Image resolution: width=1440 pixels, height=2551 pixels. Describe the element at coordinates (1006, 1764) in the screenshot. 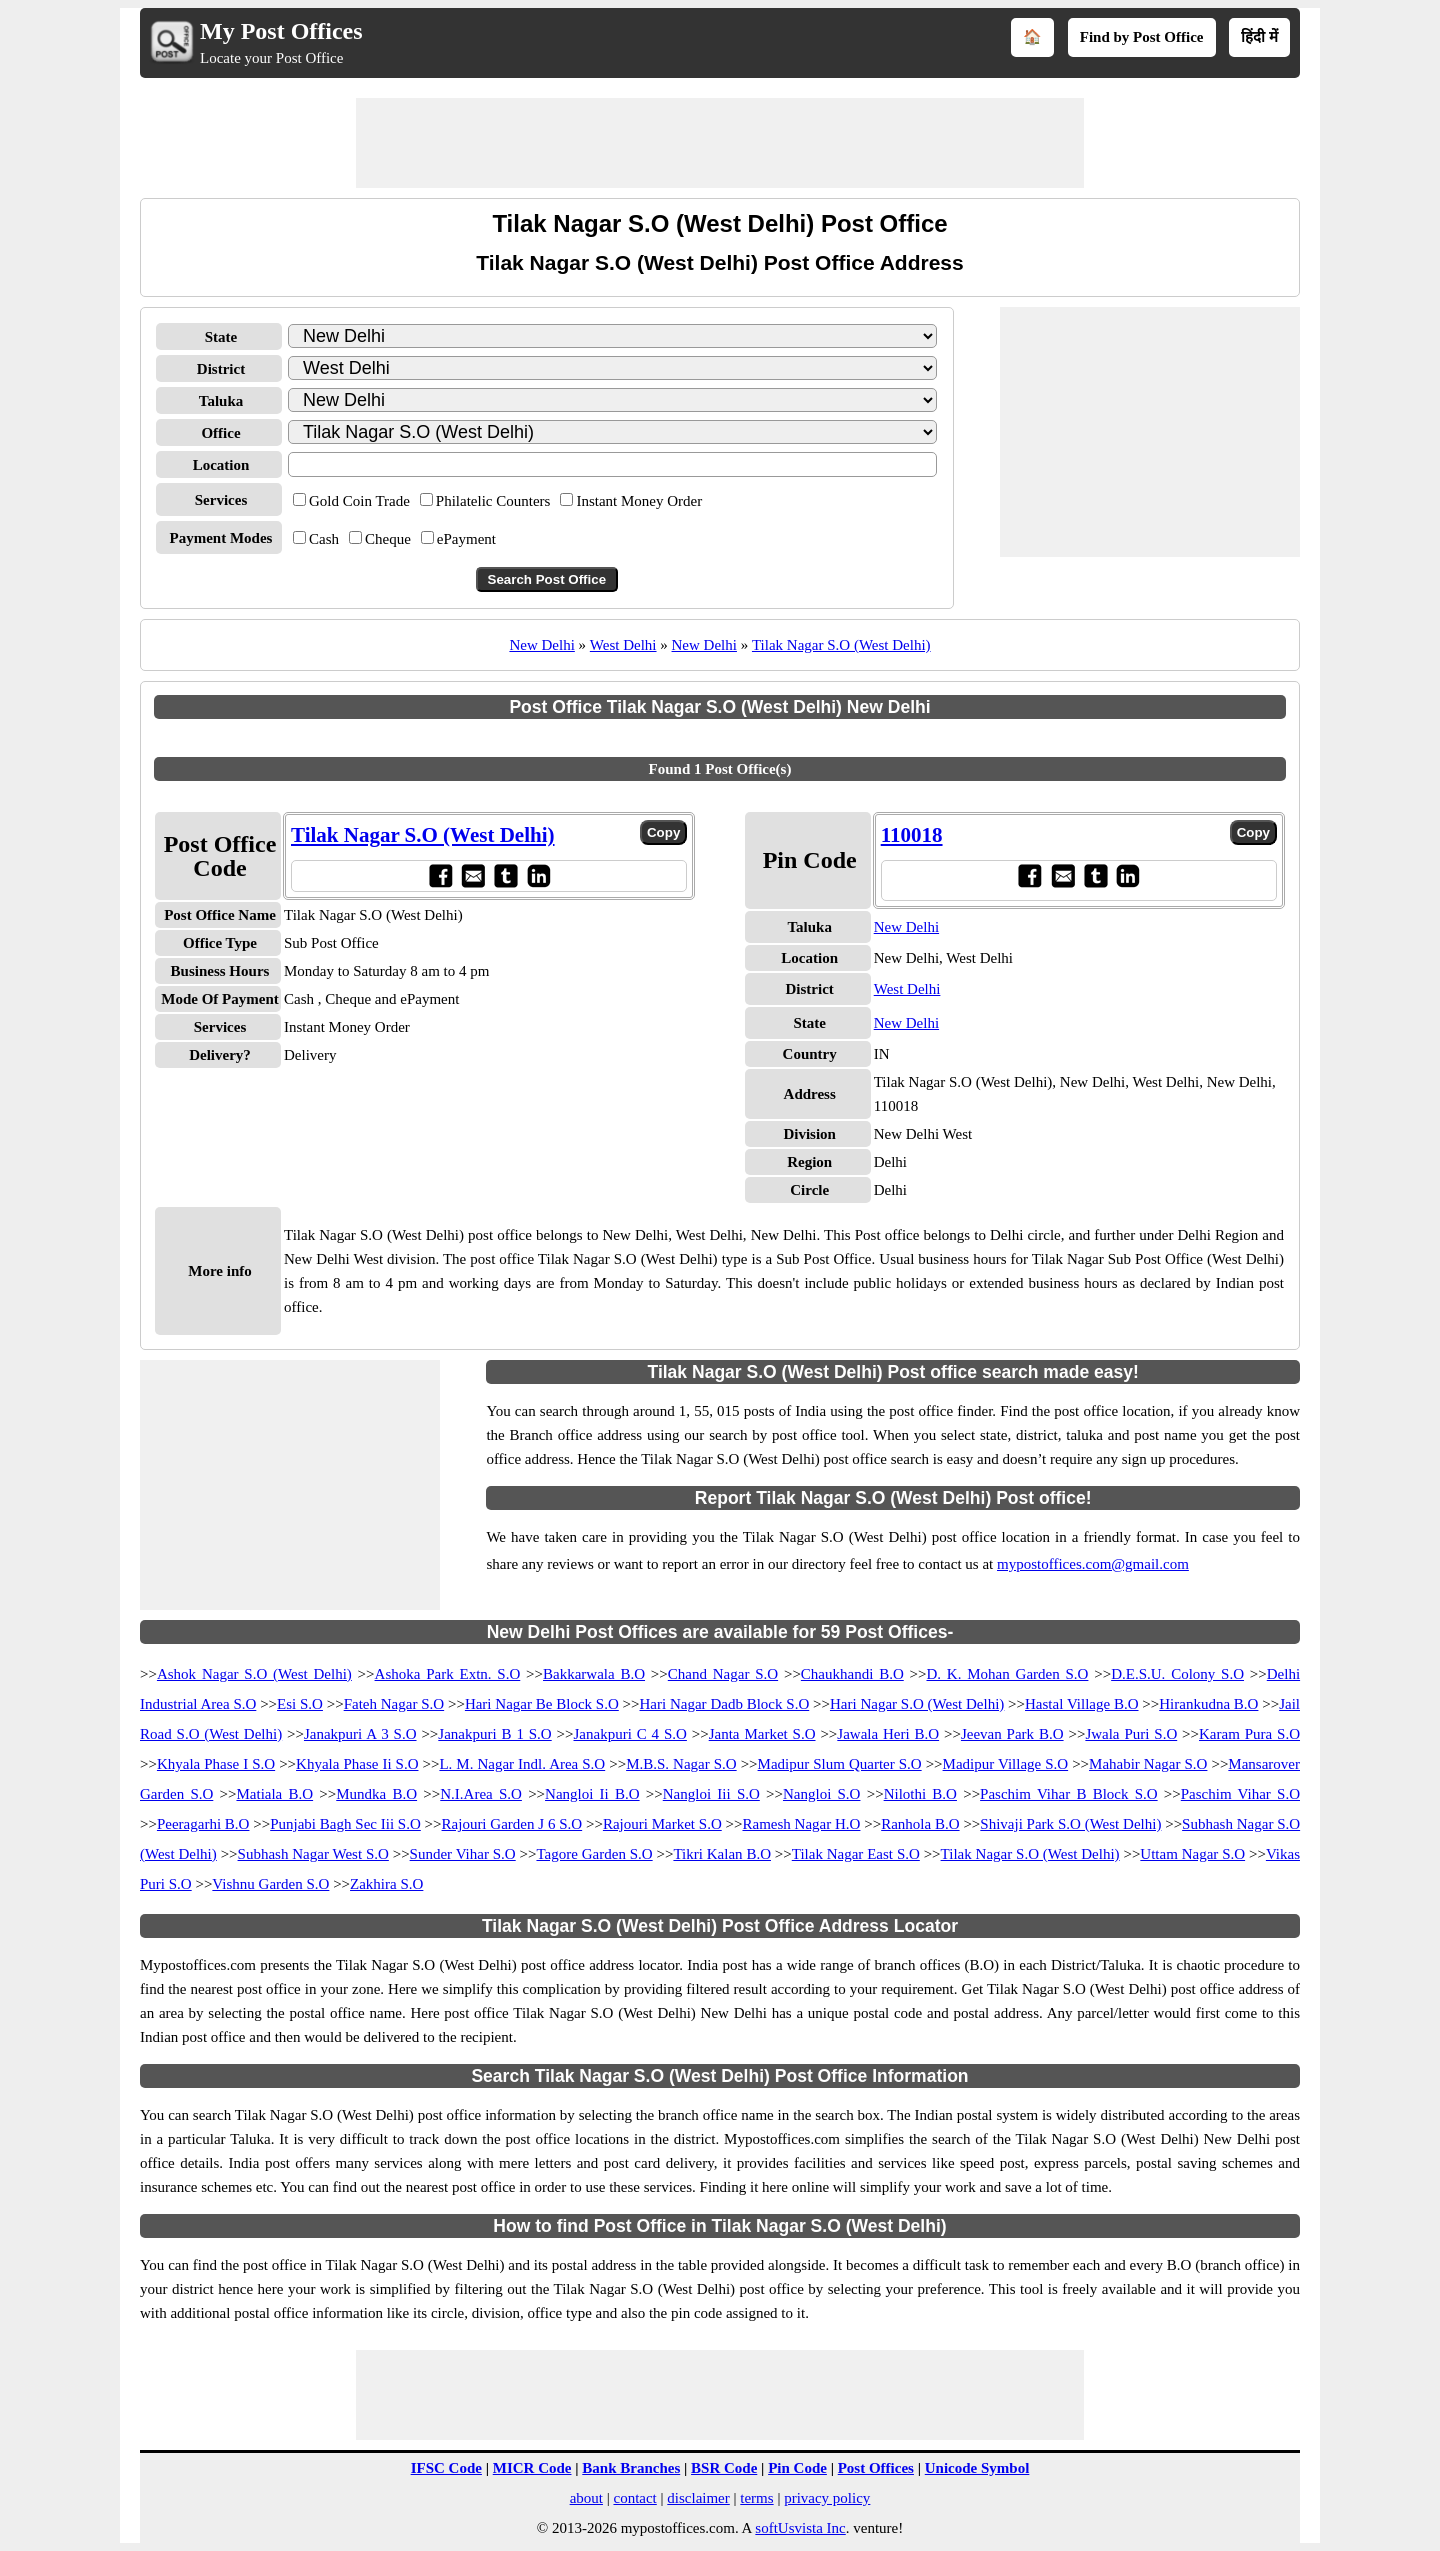

I see `Madipur Village S.O` at that location.